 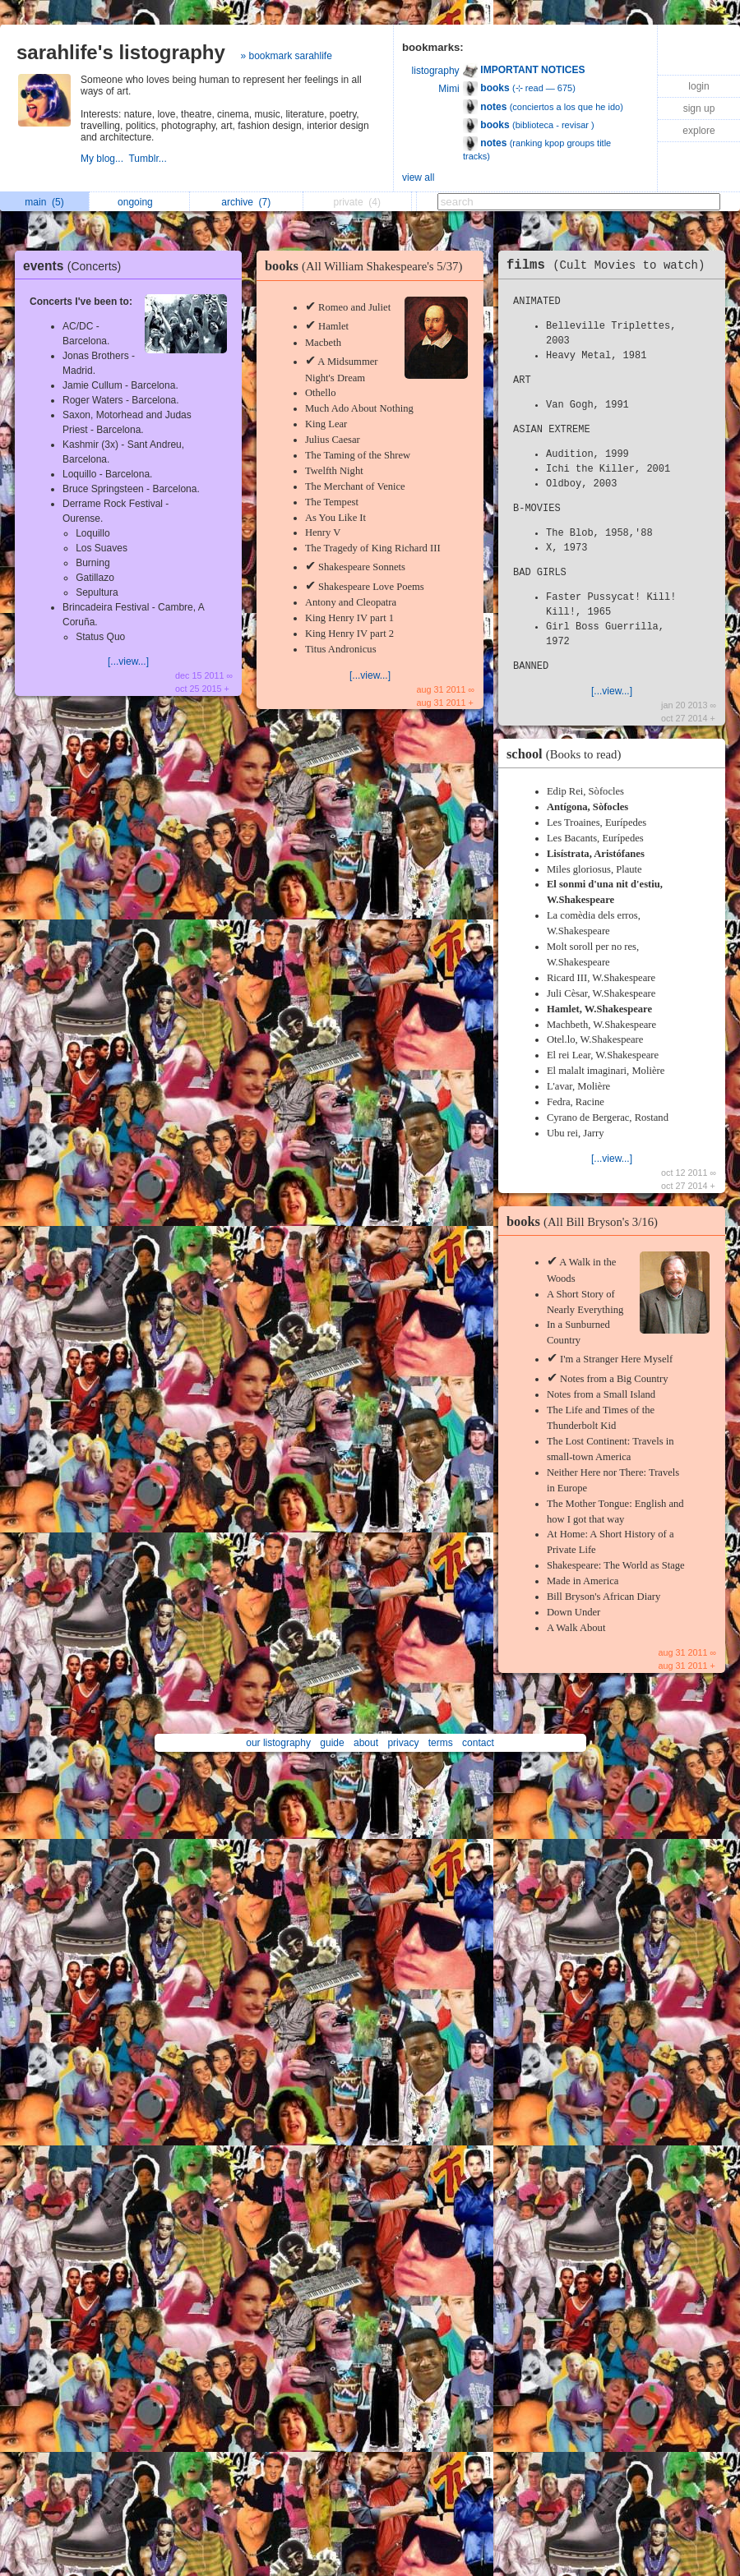 What do you see at coordinates (436, 70) in the screenshot?
I see `listography` at bounding box center [436, 70].